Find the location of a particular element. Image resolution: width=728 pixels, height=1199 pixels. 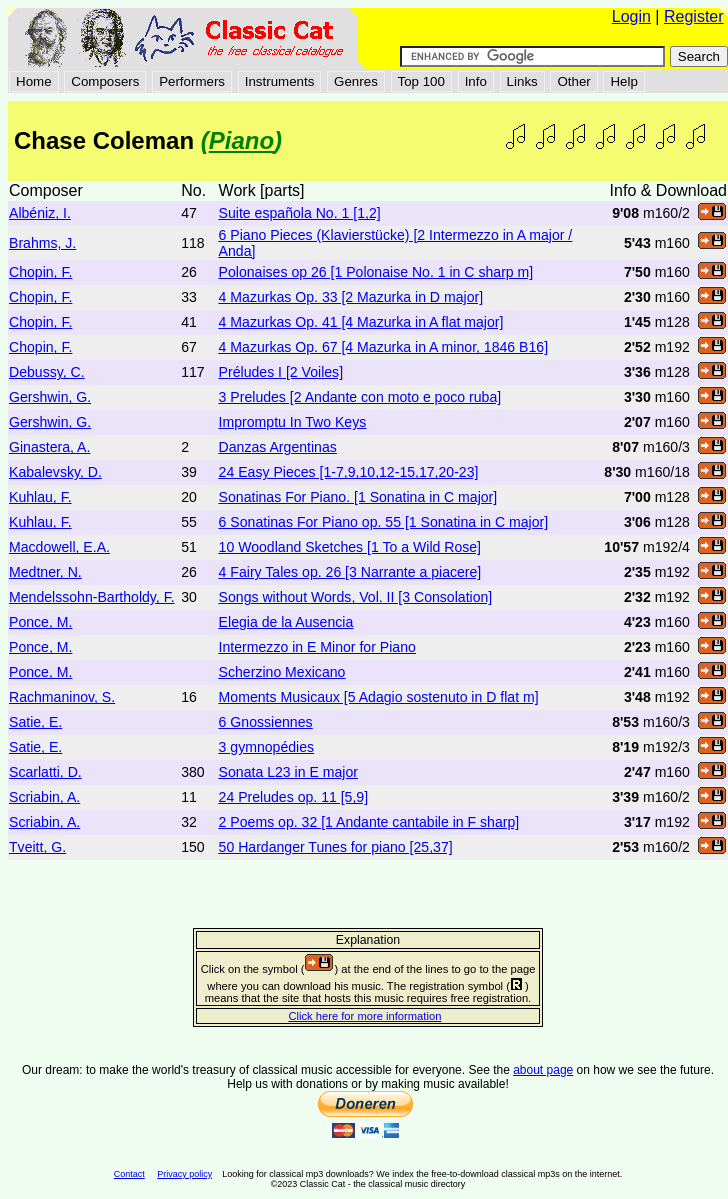

Tveitt, G. is located at coordinates (37, 847).